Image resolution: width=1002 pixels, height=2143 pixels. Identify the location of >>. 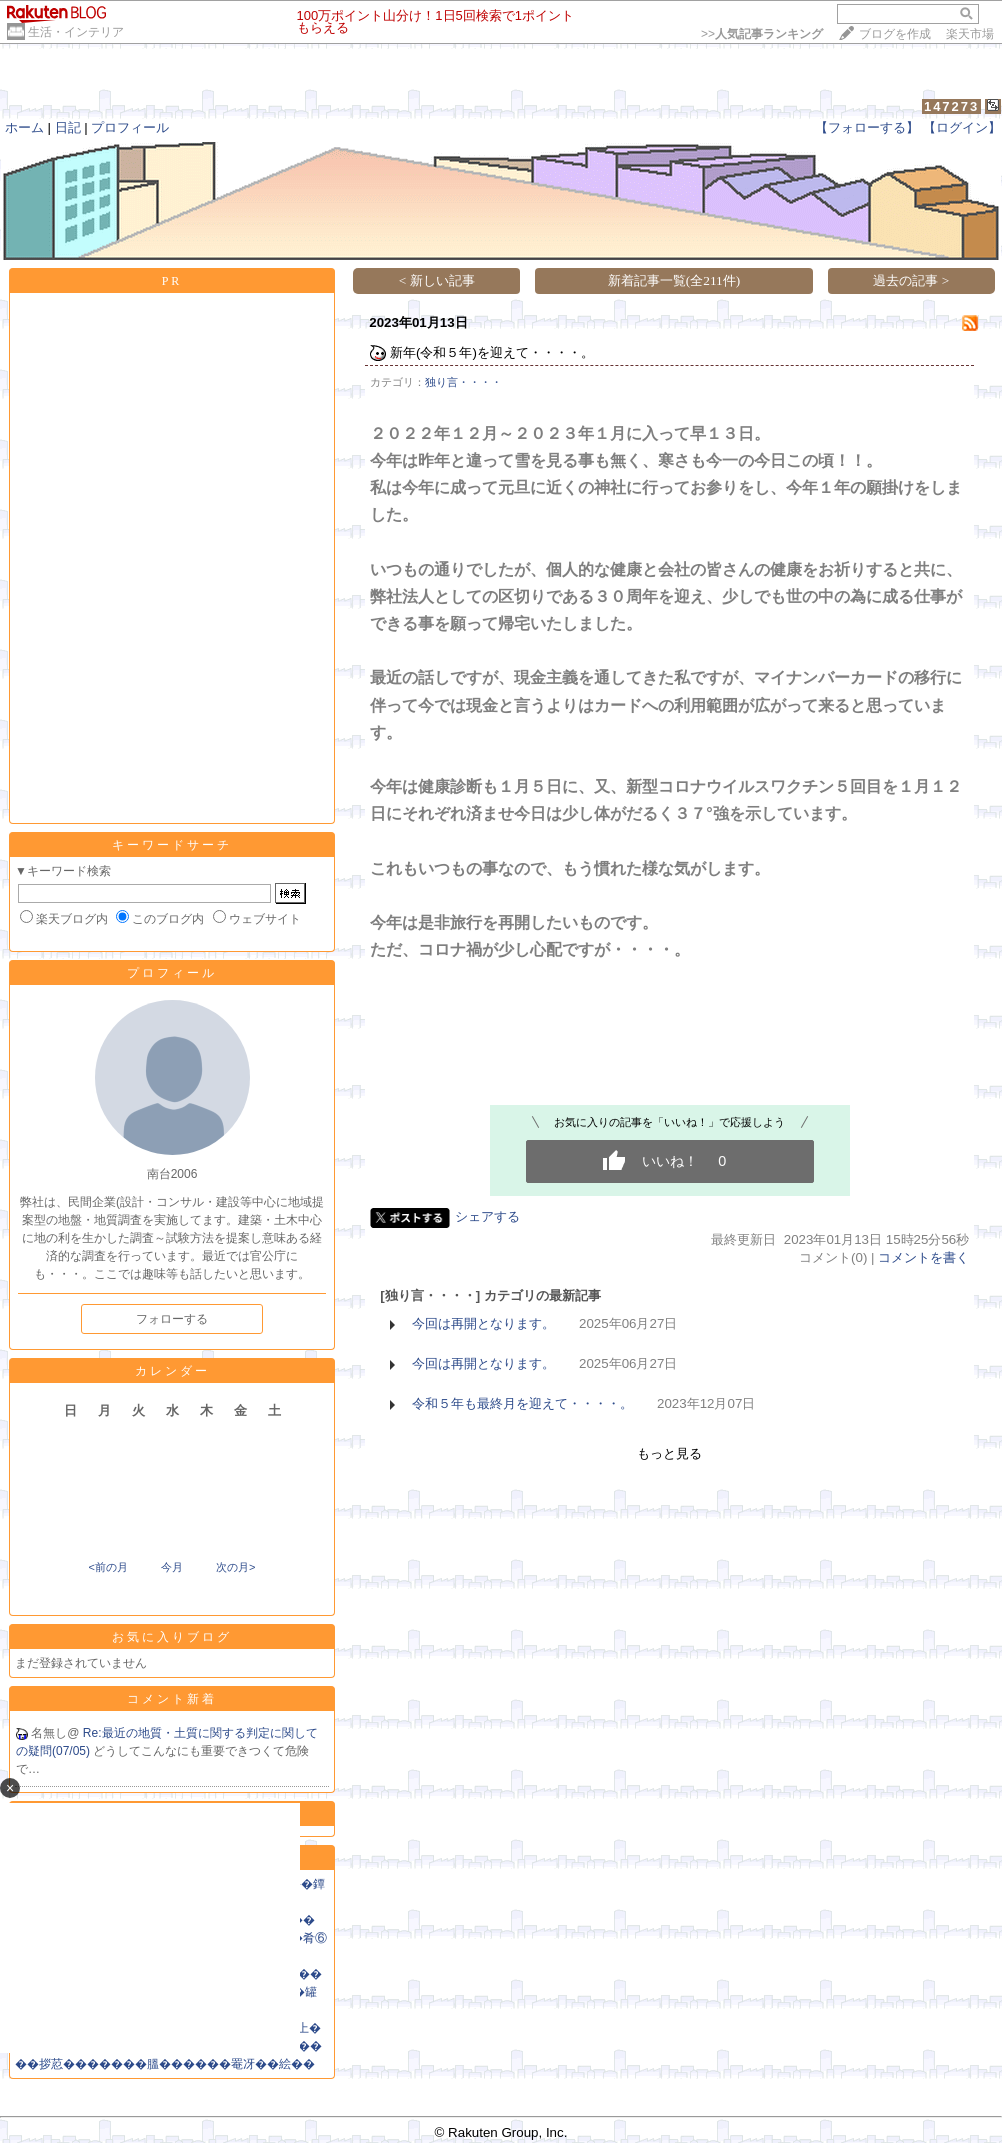
(762, 34).